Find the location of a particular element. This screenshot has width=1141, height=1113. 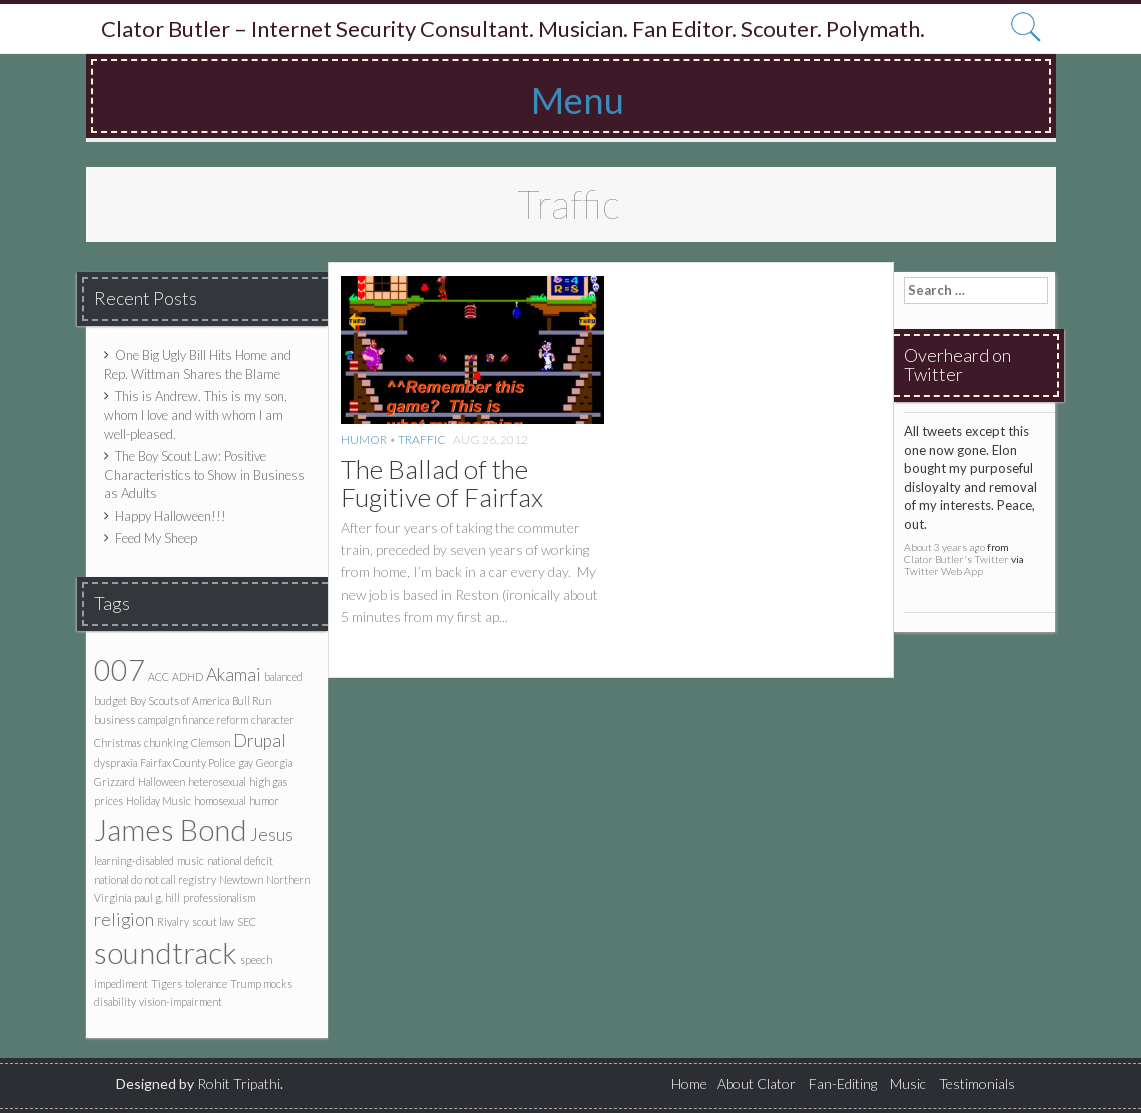

ADHD [ADHD (1 item)] is located at coordinates (187, 676).